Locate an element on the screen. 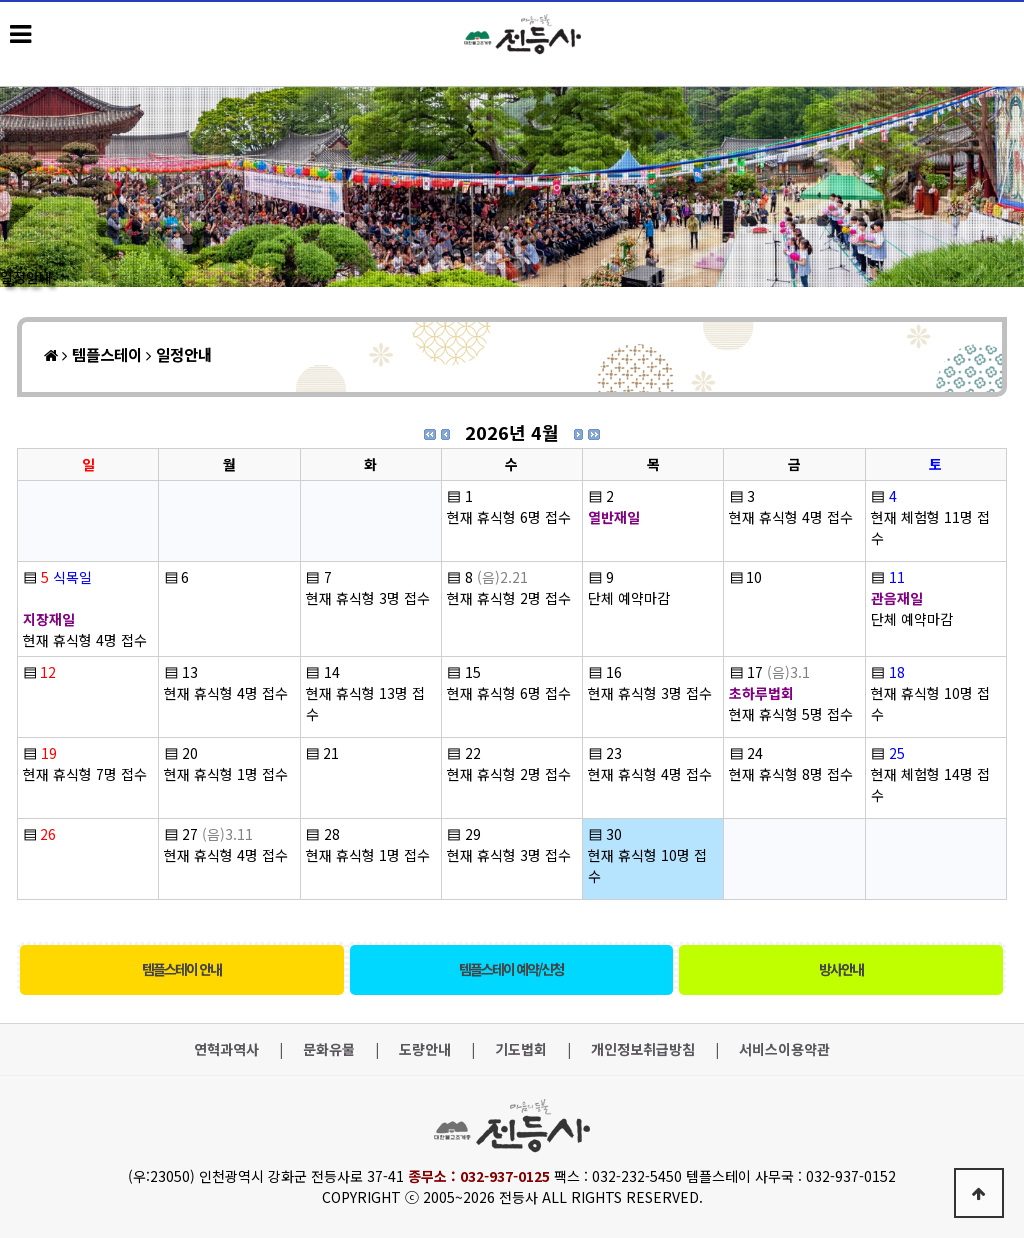  2026년 4월 is located at coordinates (512, 432).